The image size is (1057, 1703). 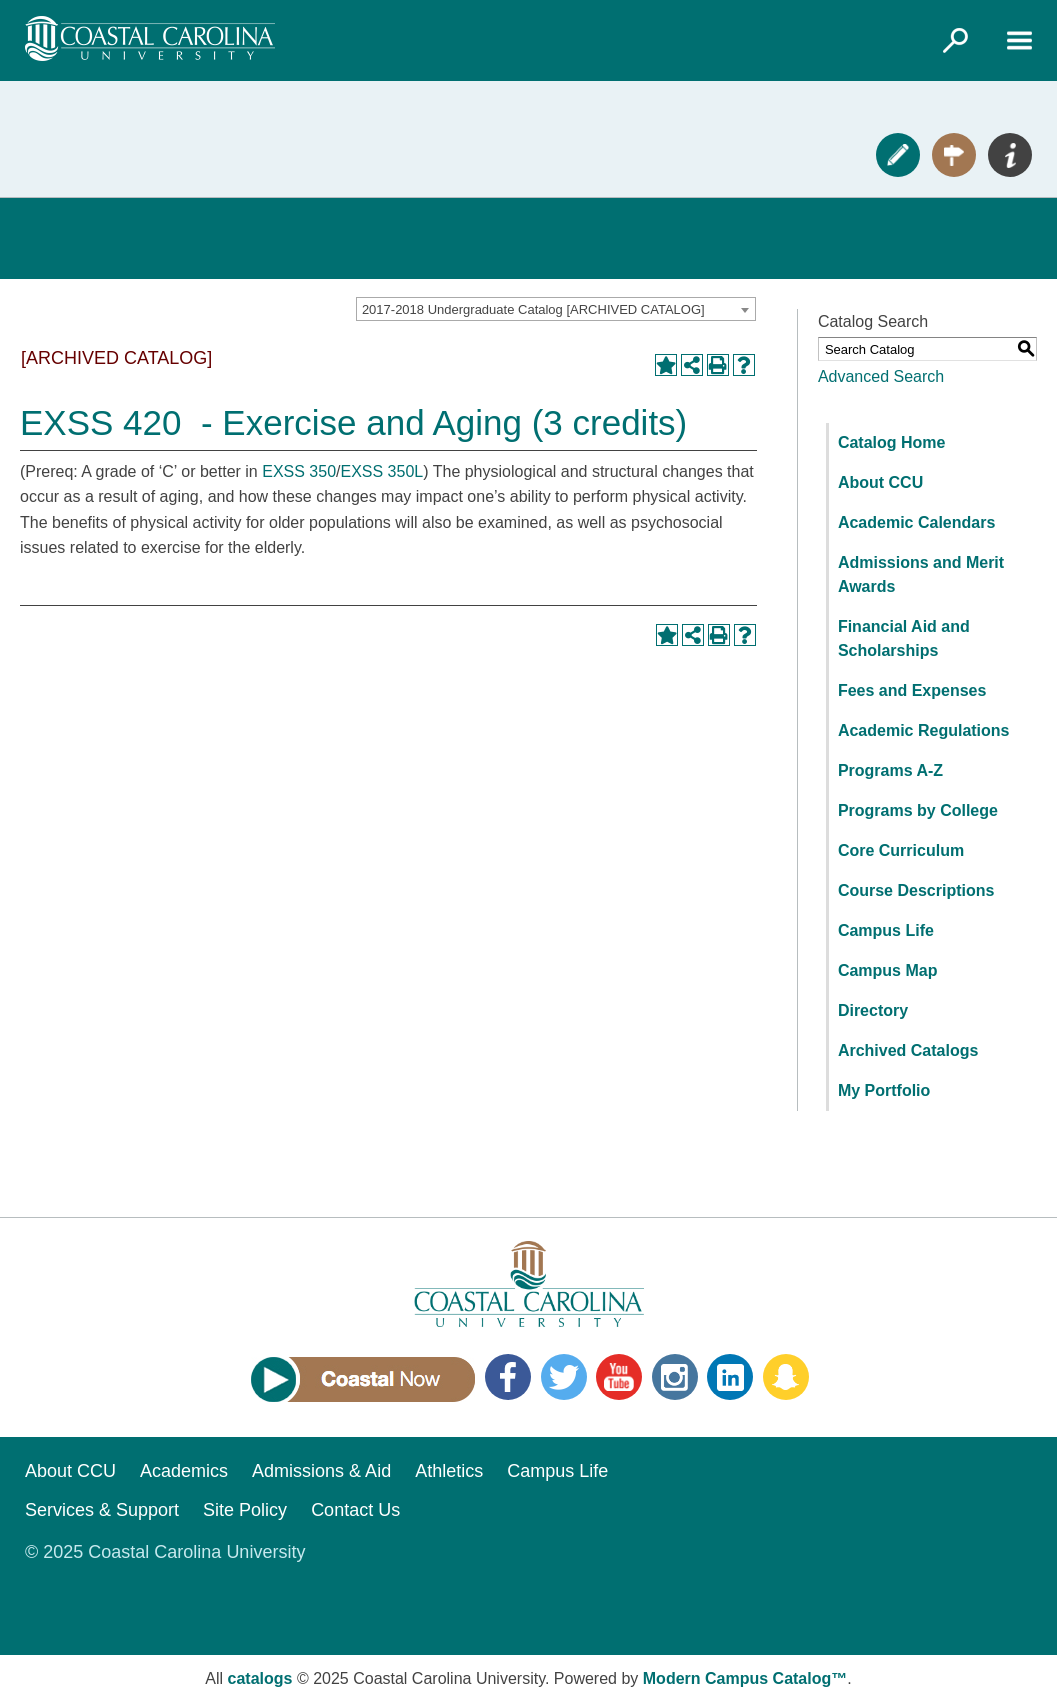 What do you see at coordinates (890, 770) in the screenshot?
I see `Programs A-Z` at bounding box center [890, 770].